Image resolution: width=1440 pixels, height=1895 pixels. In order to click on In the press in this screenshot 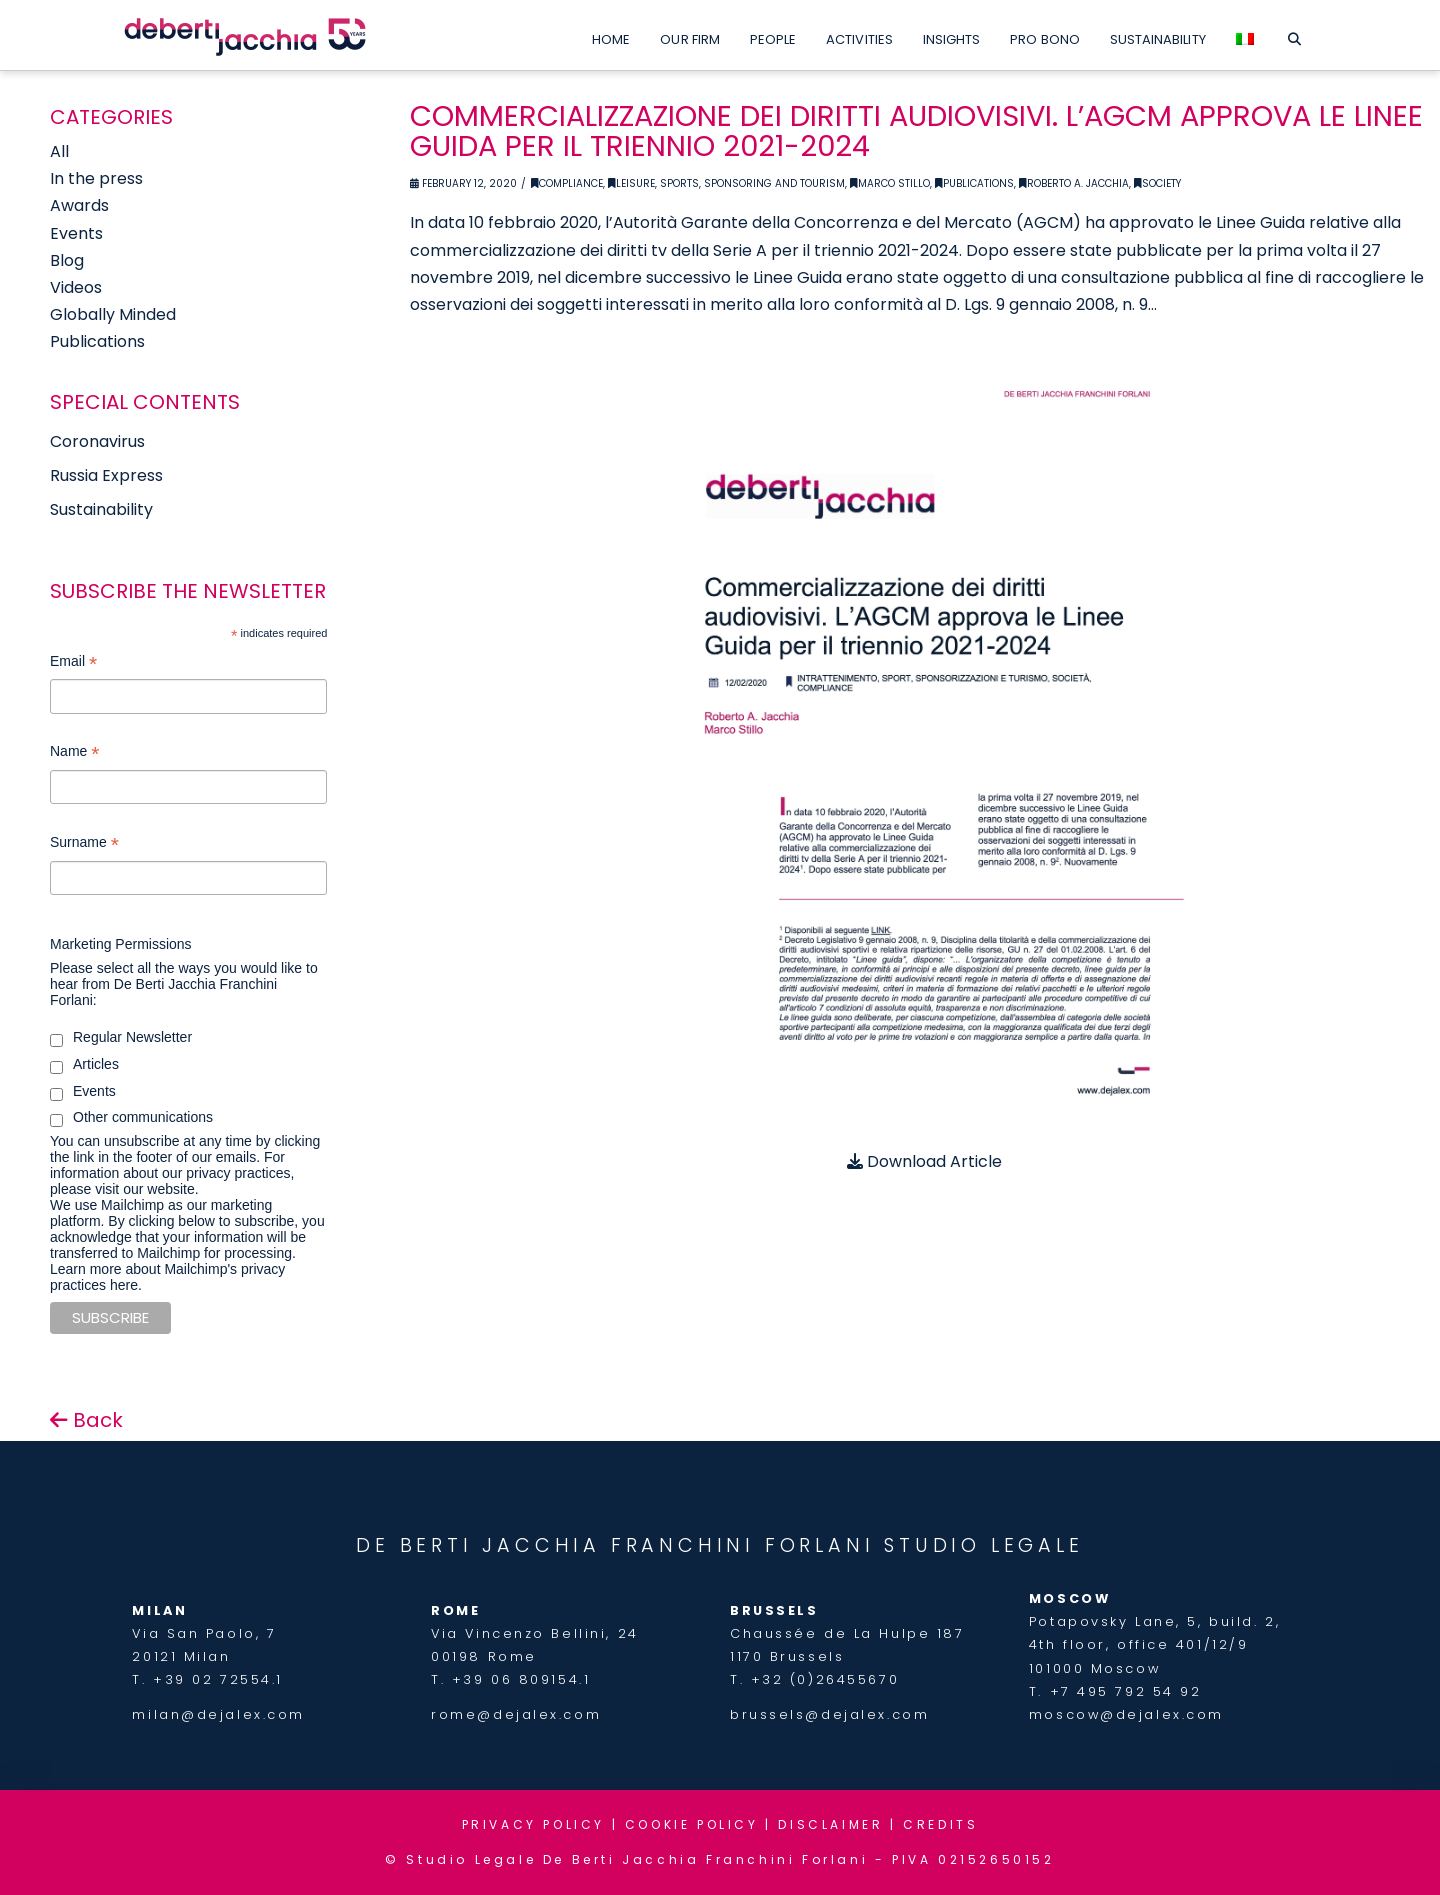, I will do `click(96, 178)`.